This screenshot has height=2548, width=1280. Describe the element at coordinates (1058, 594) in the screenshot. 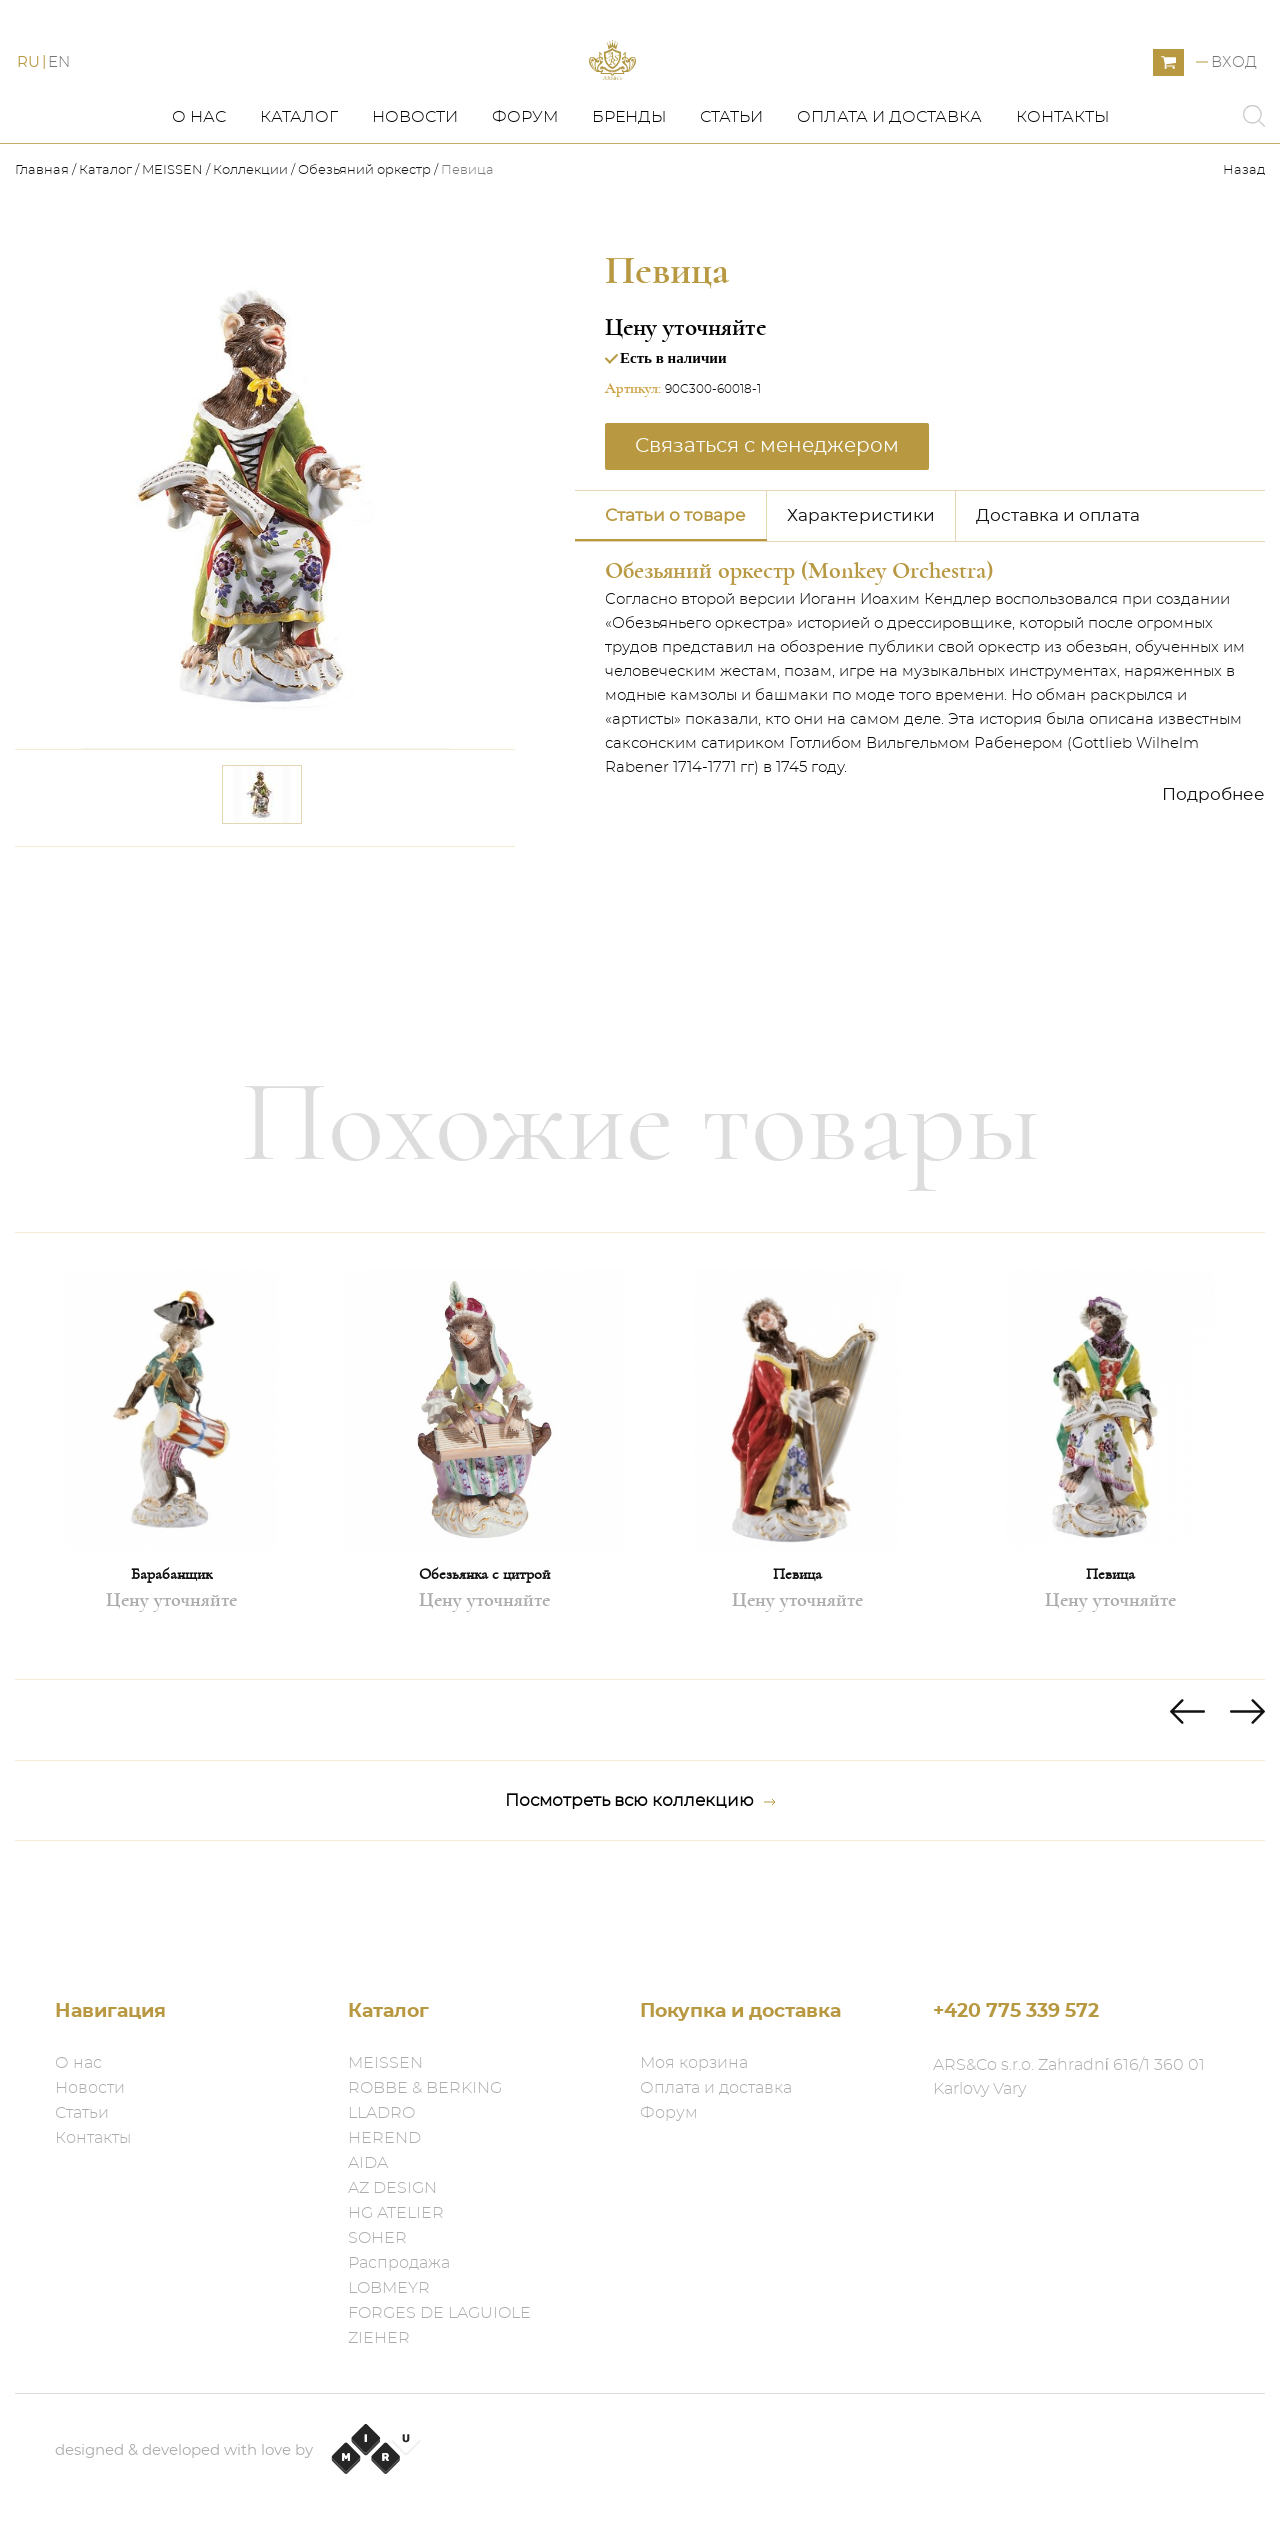

I see `Доставка и оплата` at that location.